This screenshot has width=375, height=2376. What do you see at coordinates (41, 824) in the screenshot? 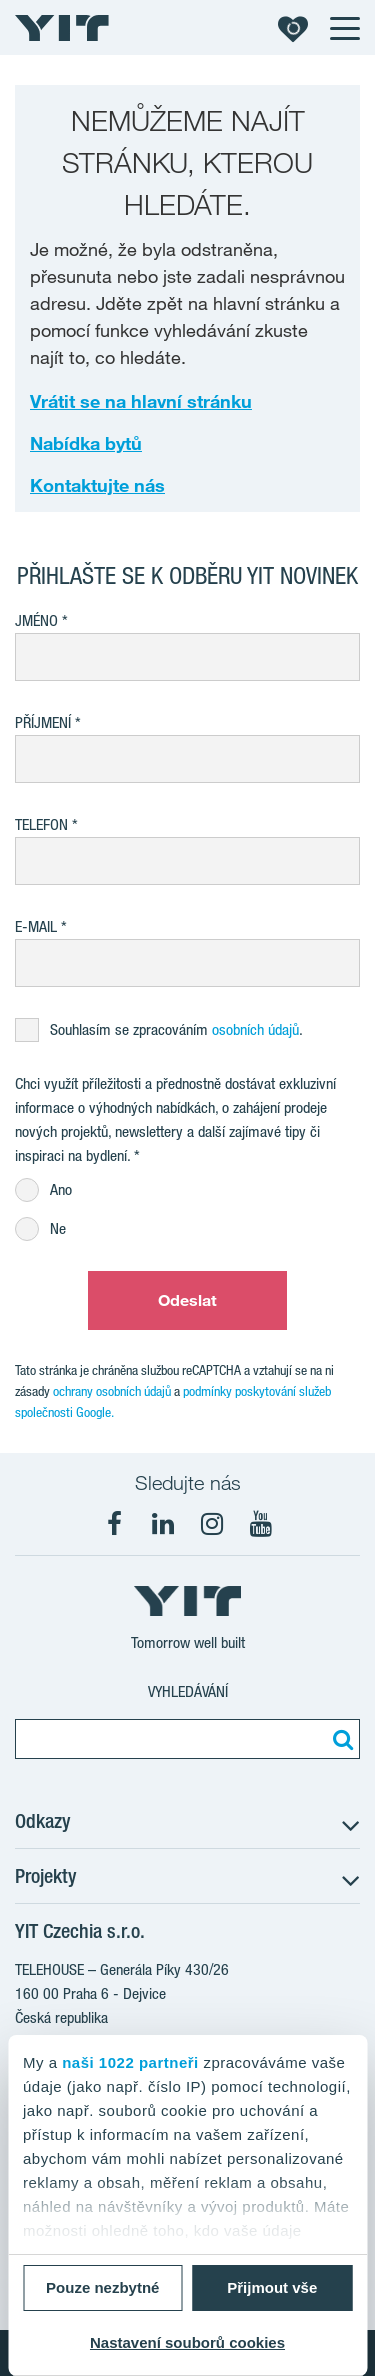
I see `Telefon` at bounding box center [41, 824].